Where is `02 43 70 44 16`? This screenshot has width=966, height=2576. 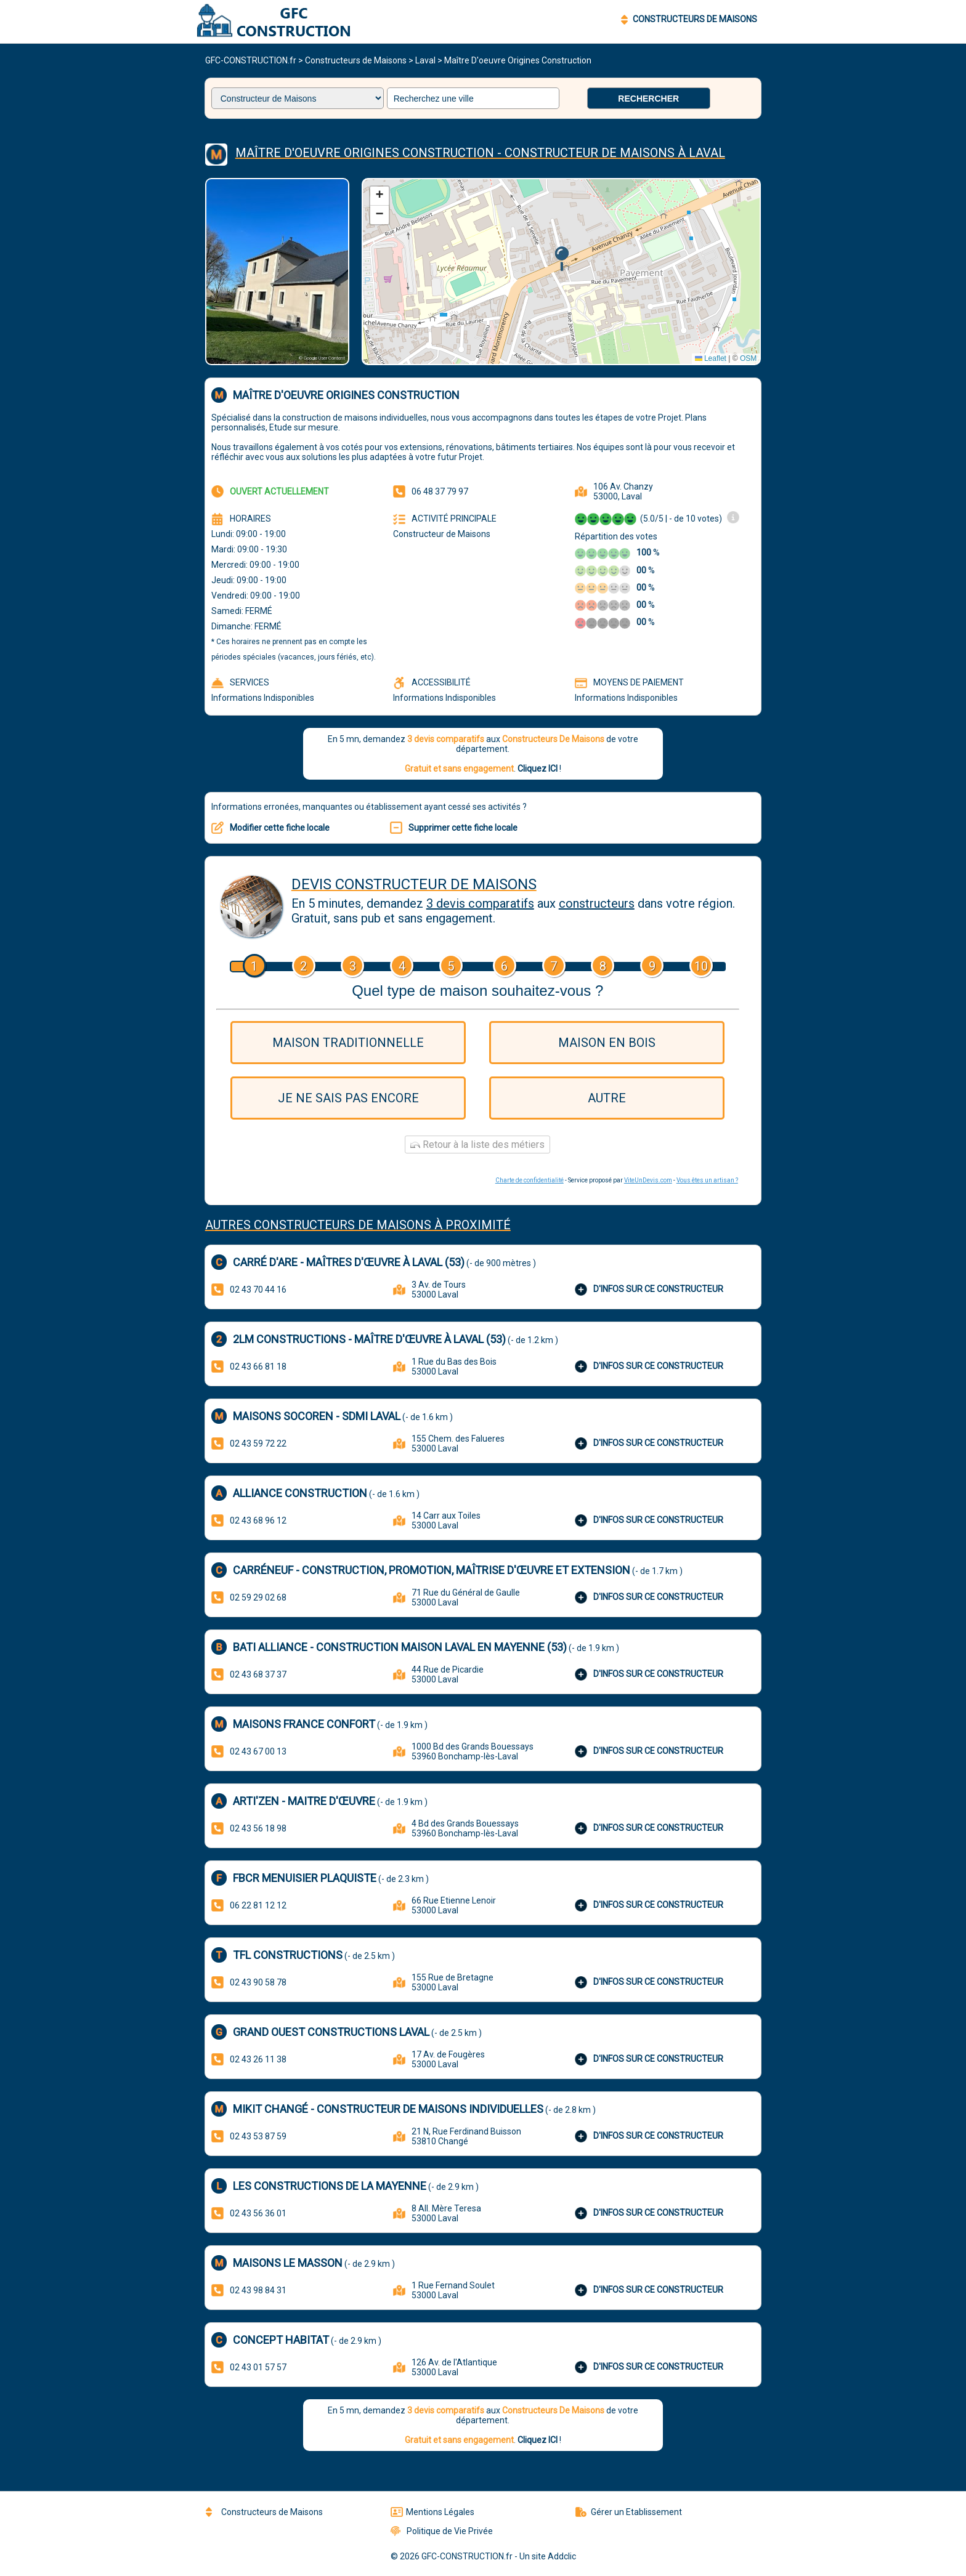 02 43 70 44 16 is located at coordinates (258, 1289).